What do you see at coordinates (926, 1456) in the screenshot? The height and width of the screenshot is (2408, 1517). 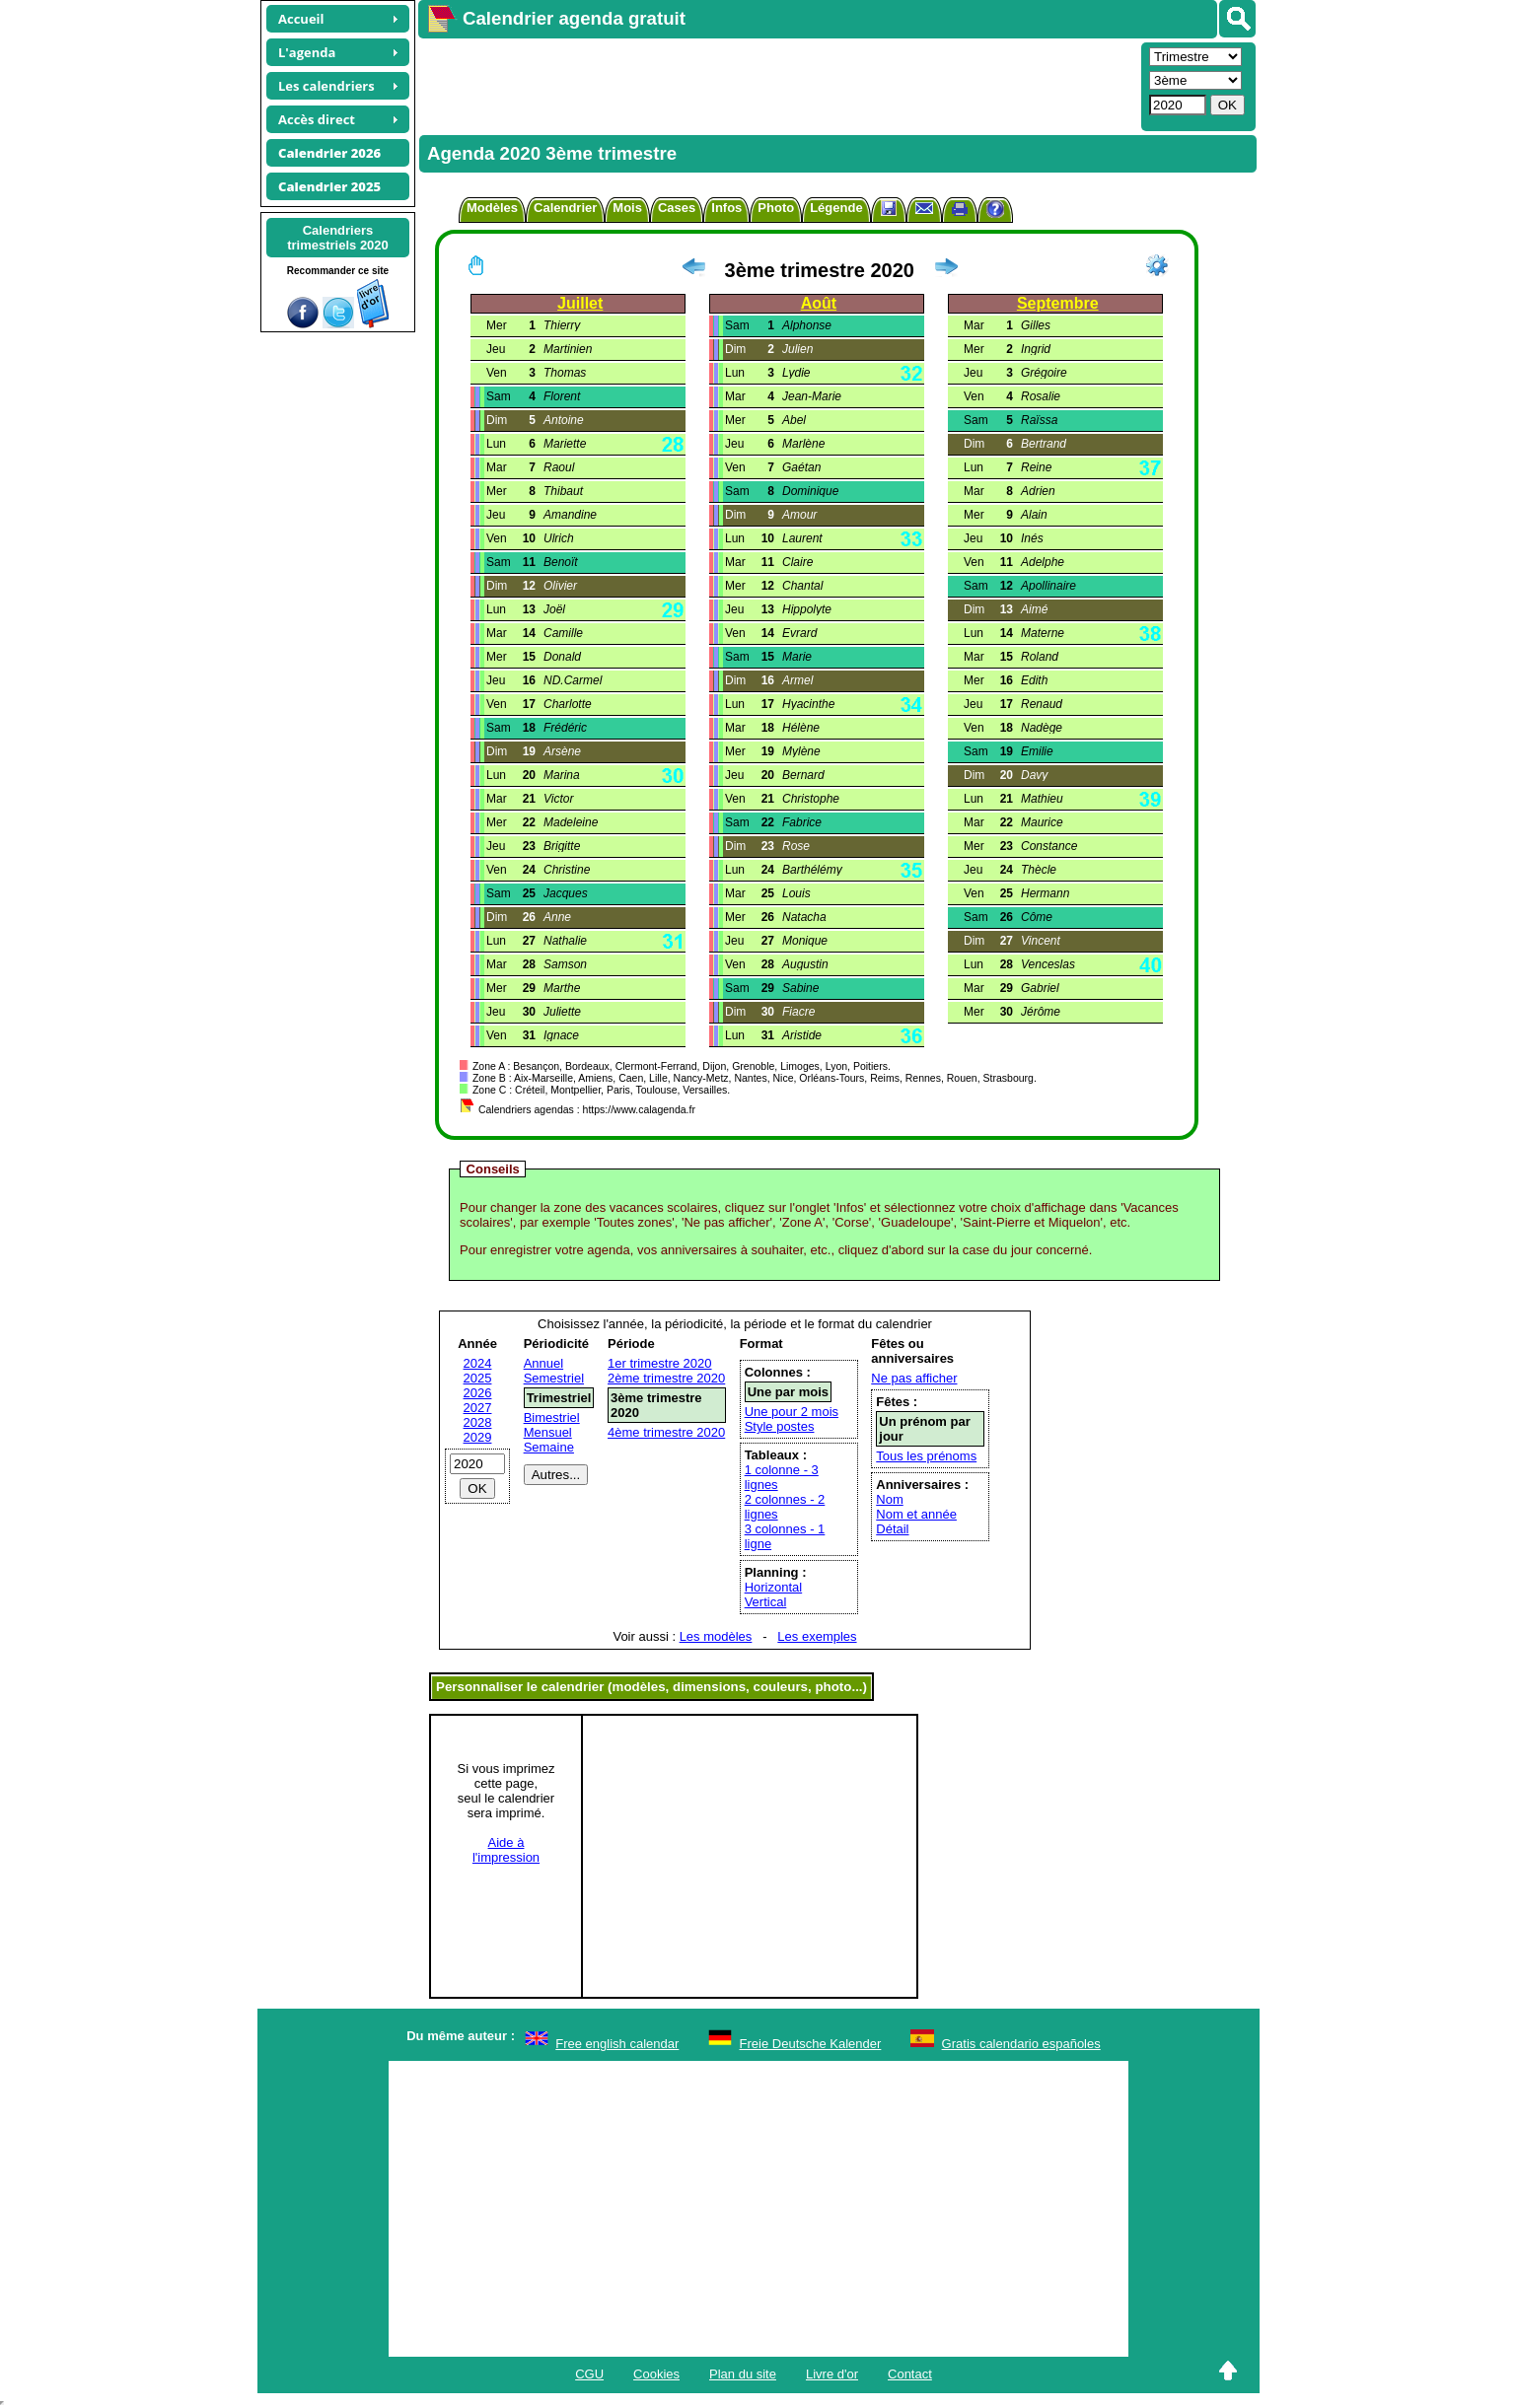 I see `Tous les prénoms` at bounding box center [926, 1456].